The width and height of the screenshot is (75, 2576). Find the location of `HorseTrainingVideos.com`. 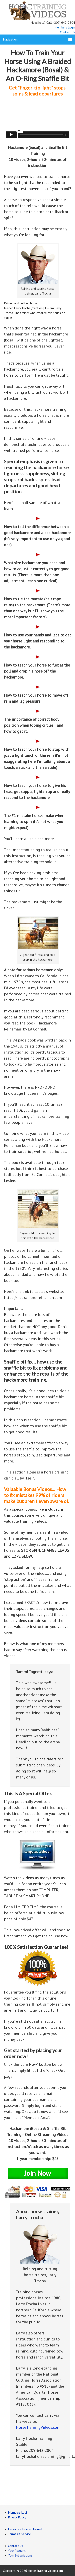

HorseTrainingVideos.com is located at coordinates (38, 2427).